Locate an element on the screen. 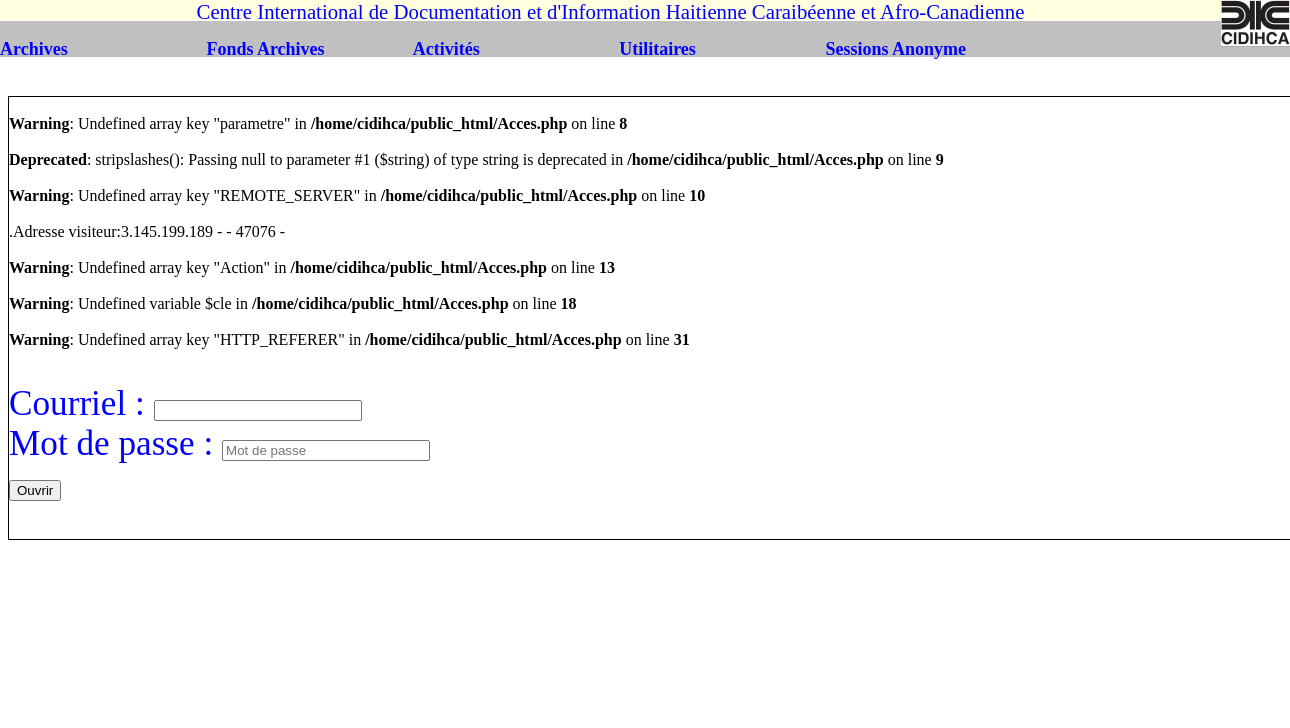 The height and width of the screenshot is (728, 1290). Fonds Archives is located at coordinates (265, 49).